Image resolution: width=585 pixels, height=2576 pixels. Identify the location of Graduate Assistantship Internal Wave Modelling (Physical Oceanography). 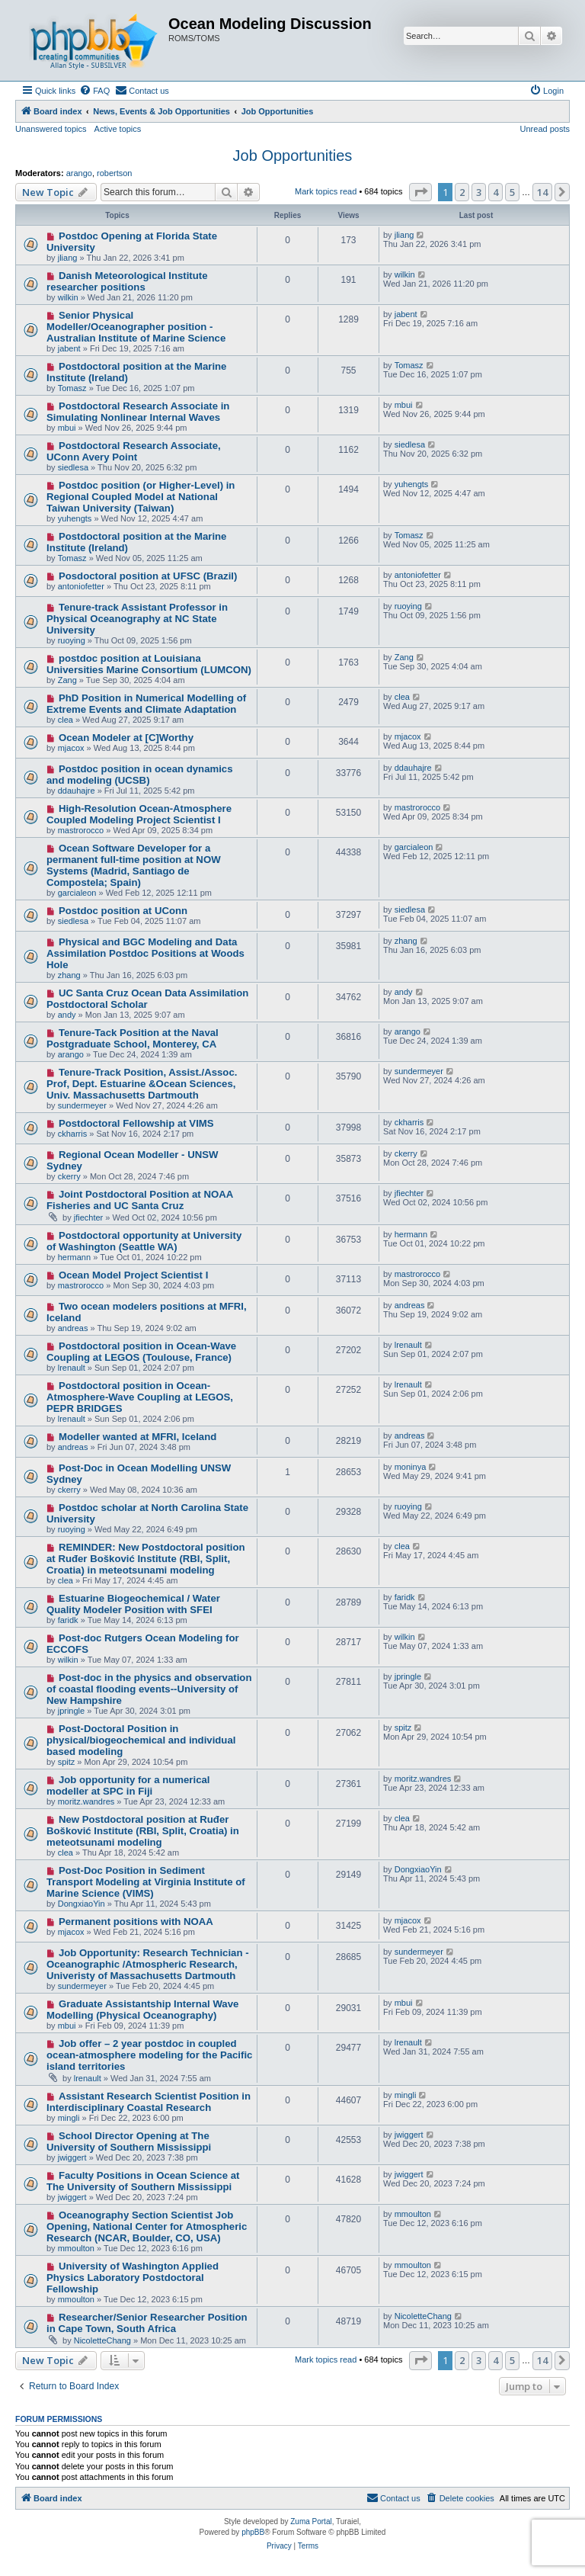
(142, 2009).